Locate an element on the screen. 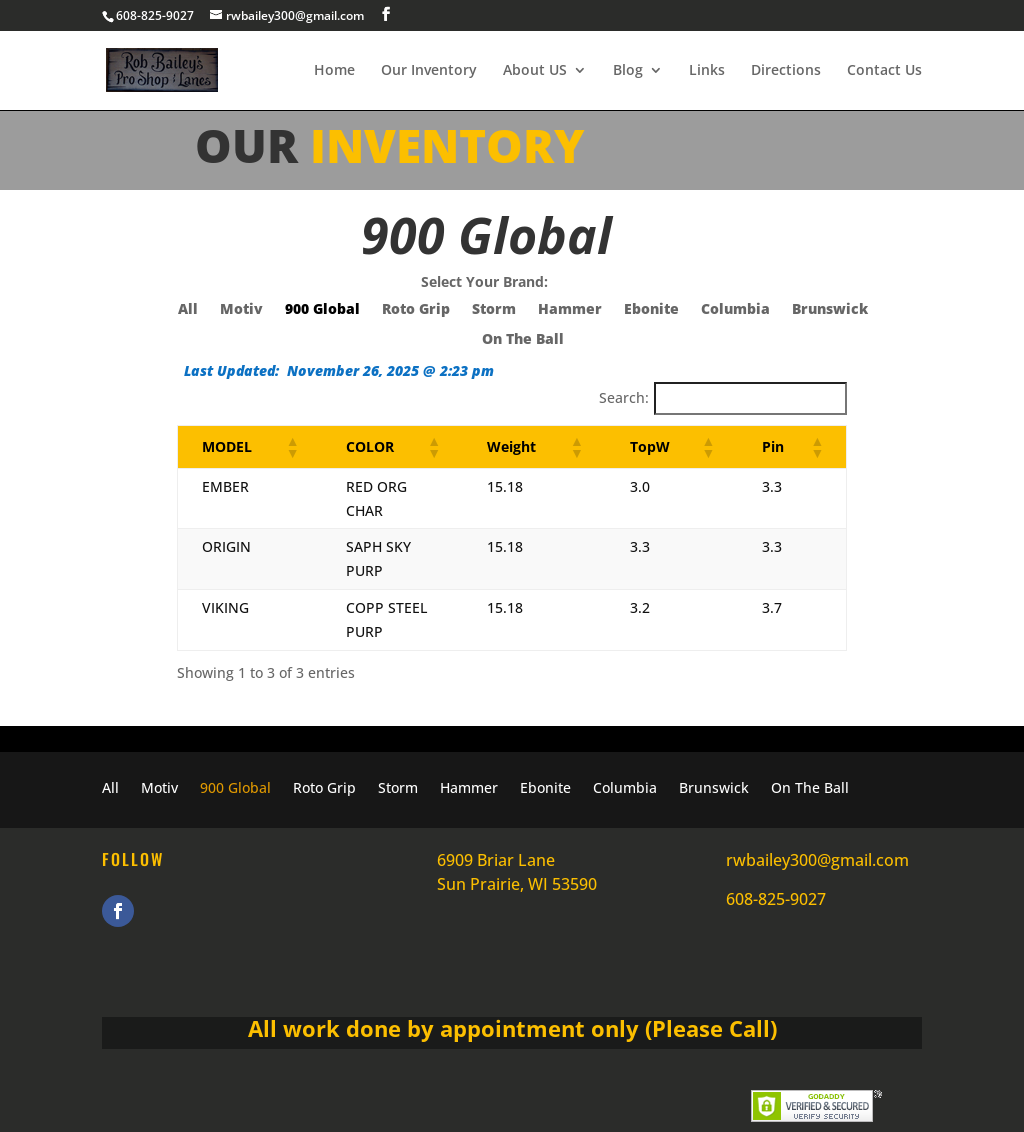 Image resolution: width=1024 pixels, height=1132 pixels. Search: is located at coordinates (624, 397).